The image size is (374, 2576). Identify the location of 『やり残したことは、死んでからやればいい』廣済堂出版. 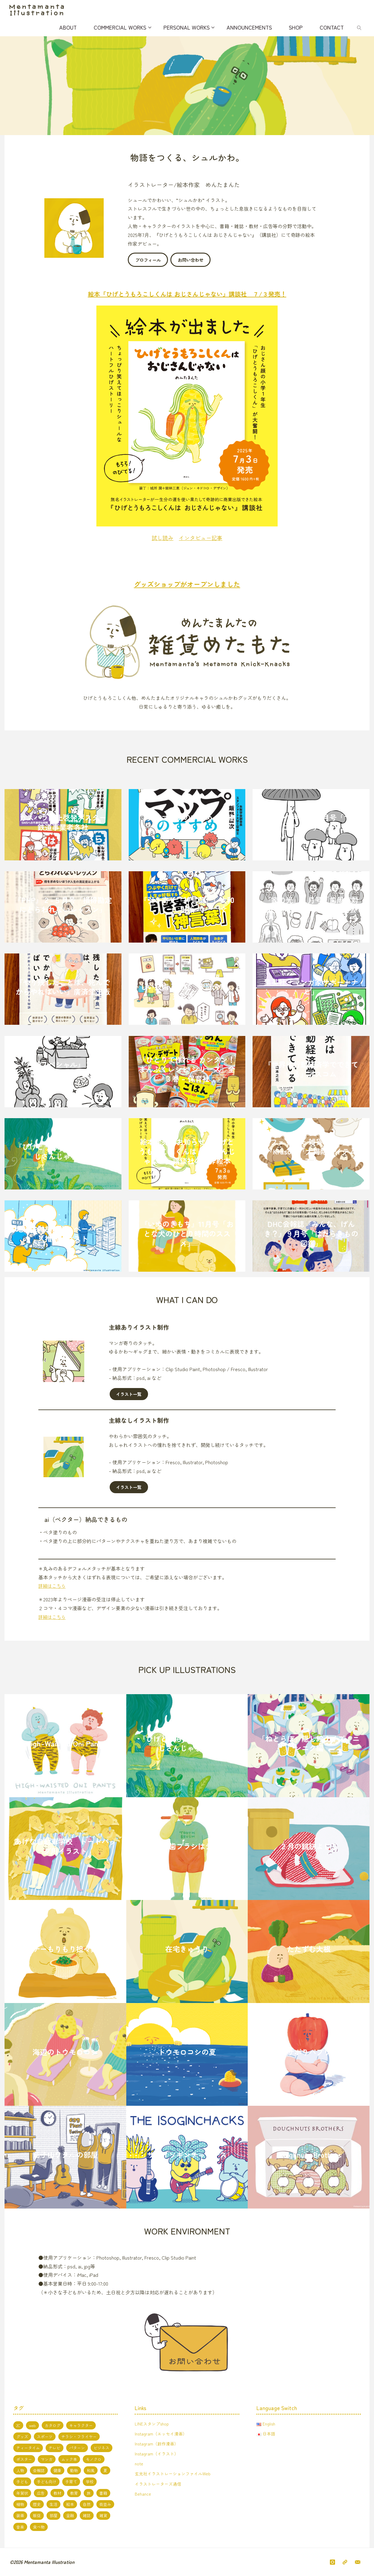
(63, 986).